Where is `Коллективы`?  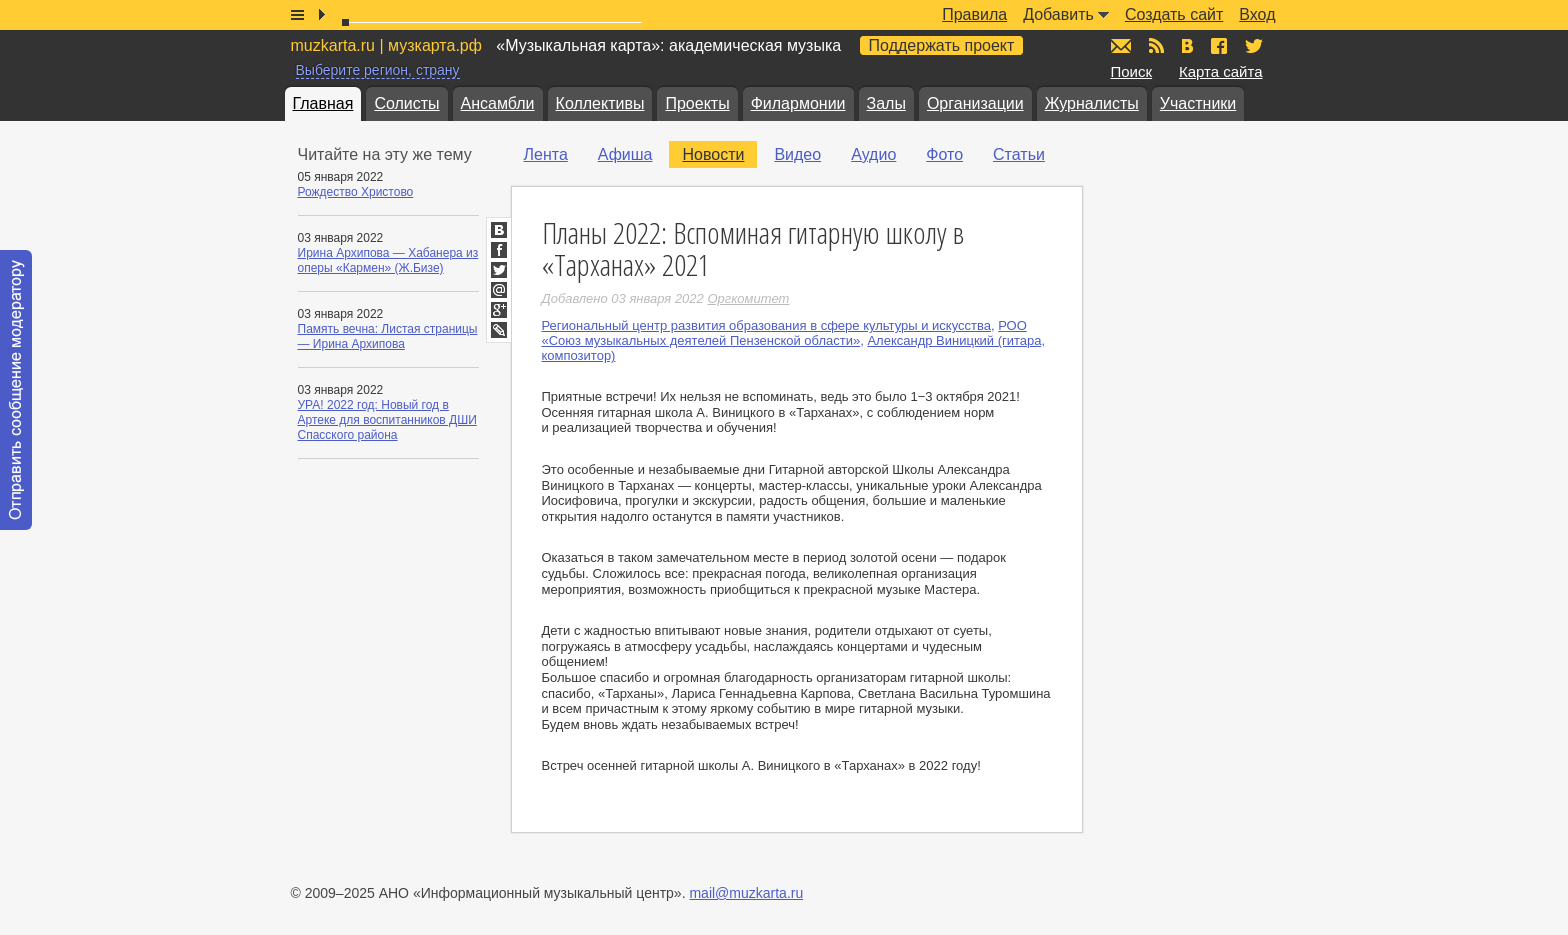 Коллективы is located at coordinates (600, 103).